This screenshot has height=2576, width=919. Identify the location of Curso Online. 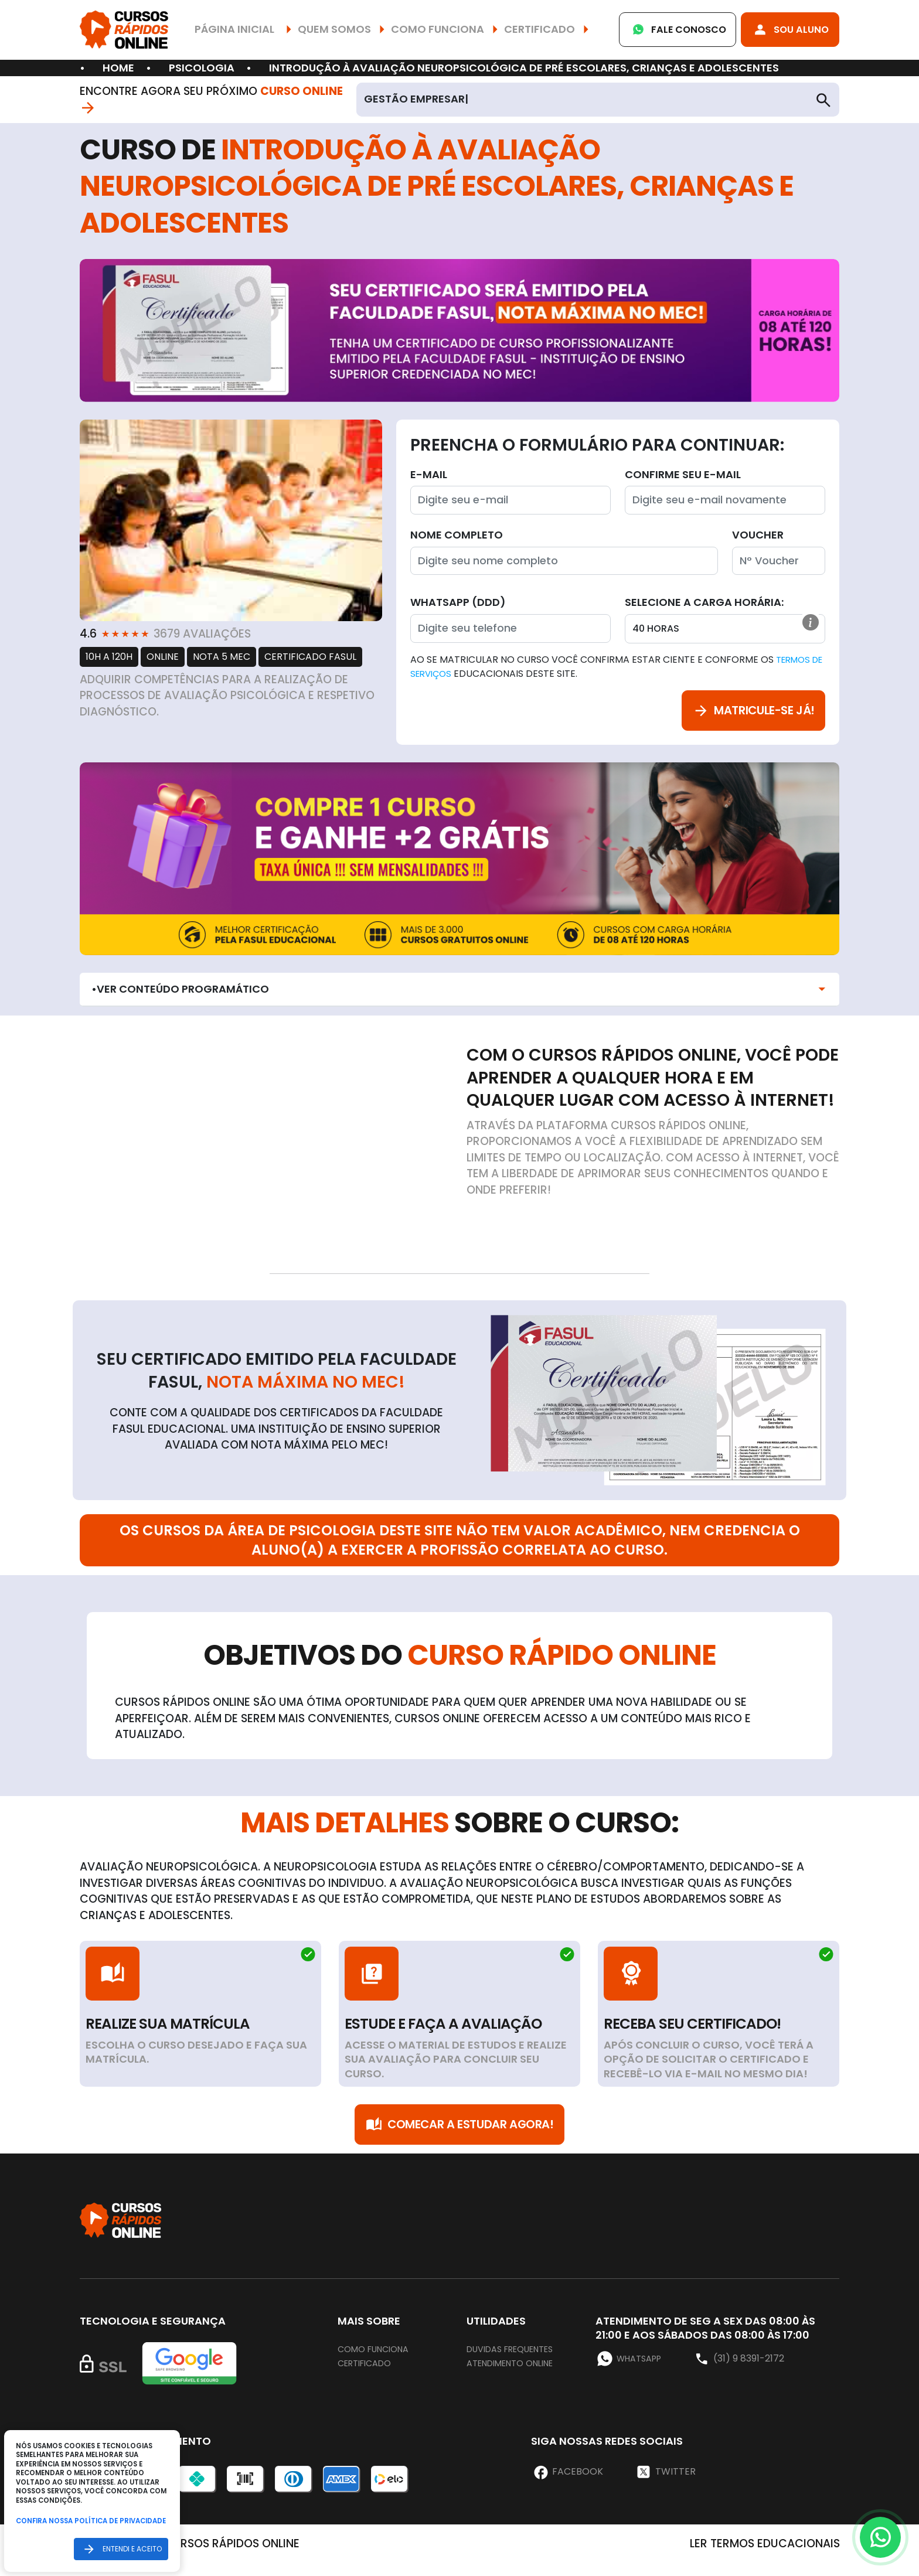
(311, 99).